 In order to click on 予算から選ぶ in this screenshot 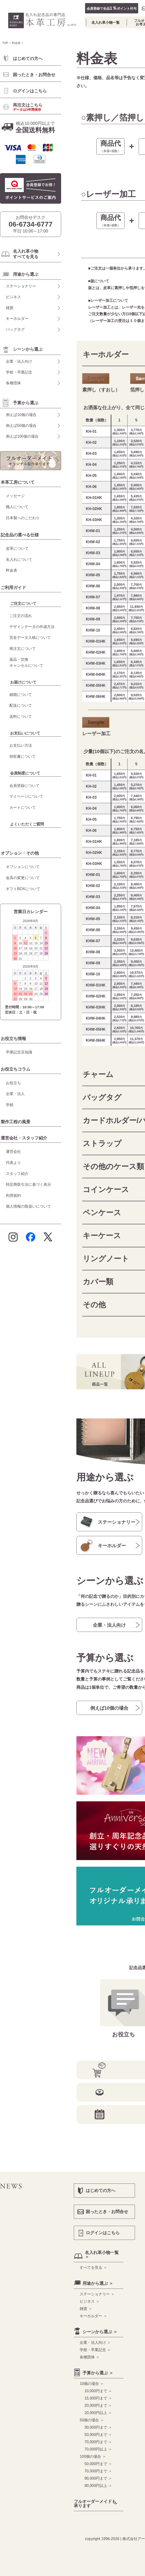, I will do `click(25, 403)`.